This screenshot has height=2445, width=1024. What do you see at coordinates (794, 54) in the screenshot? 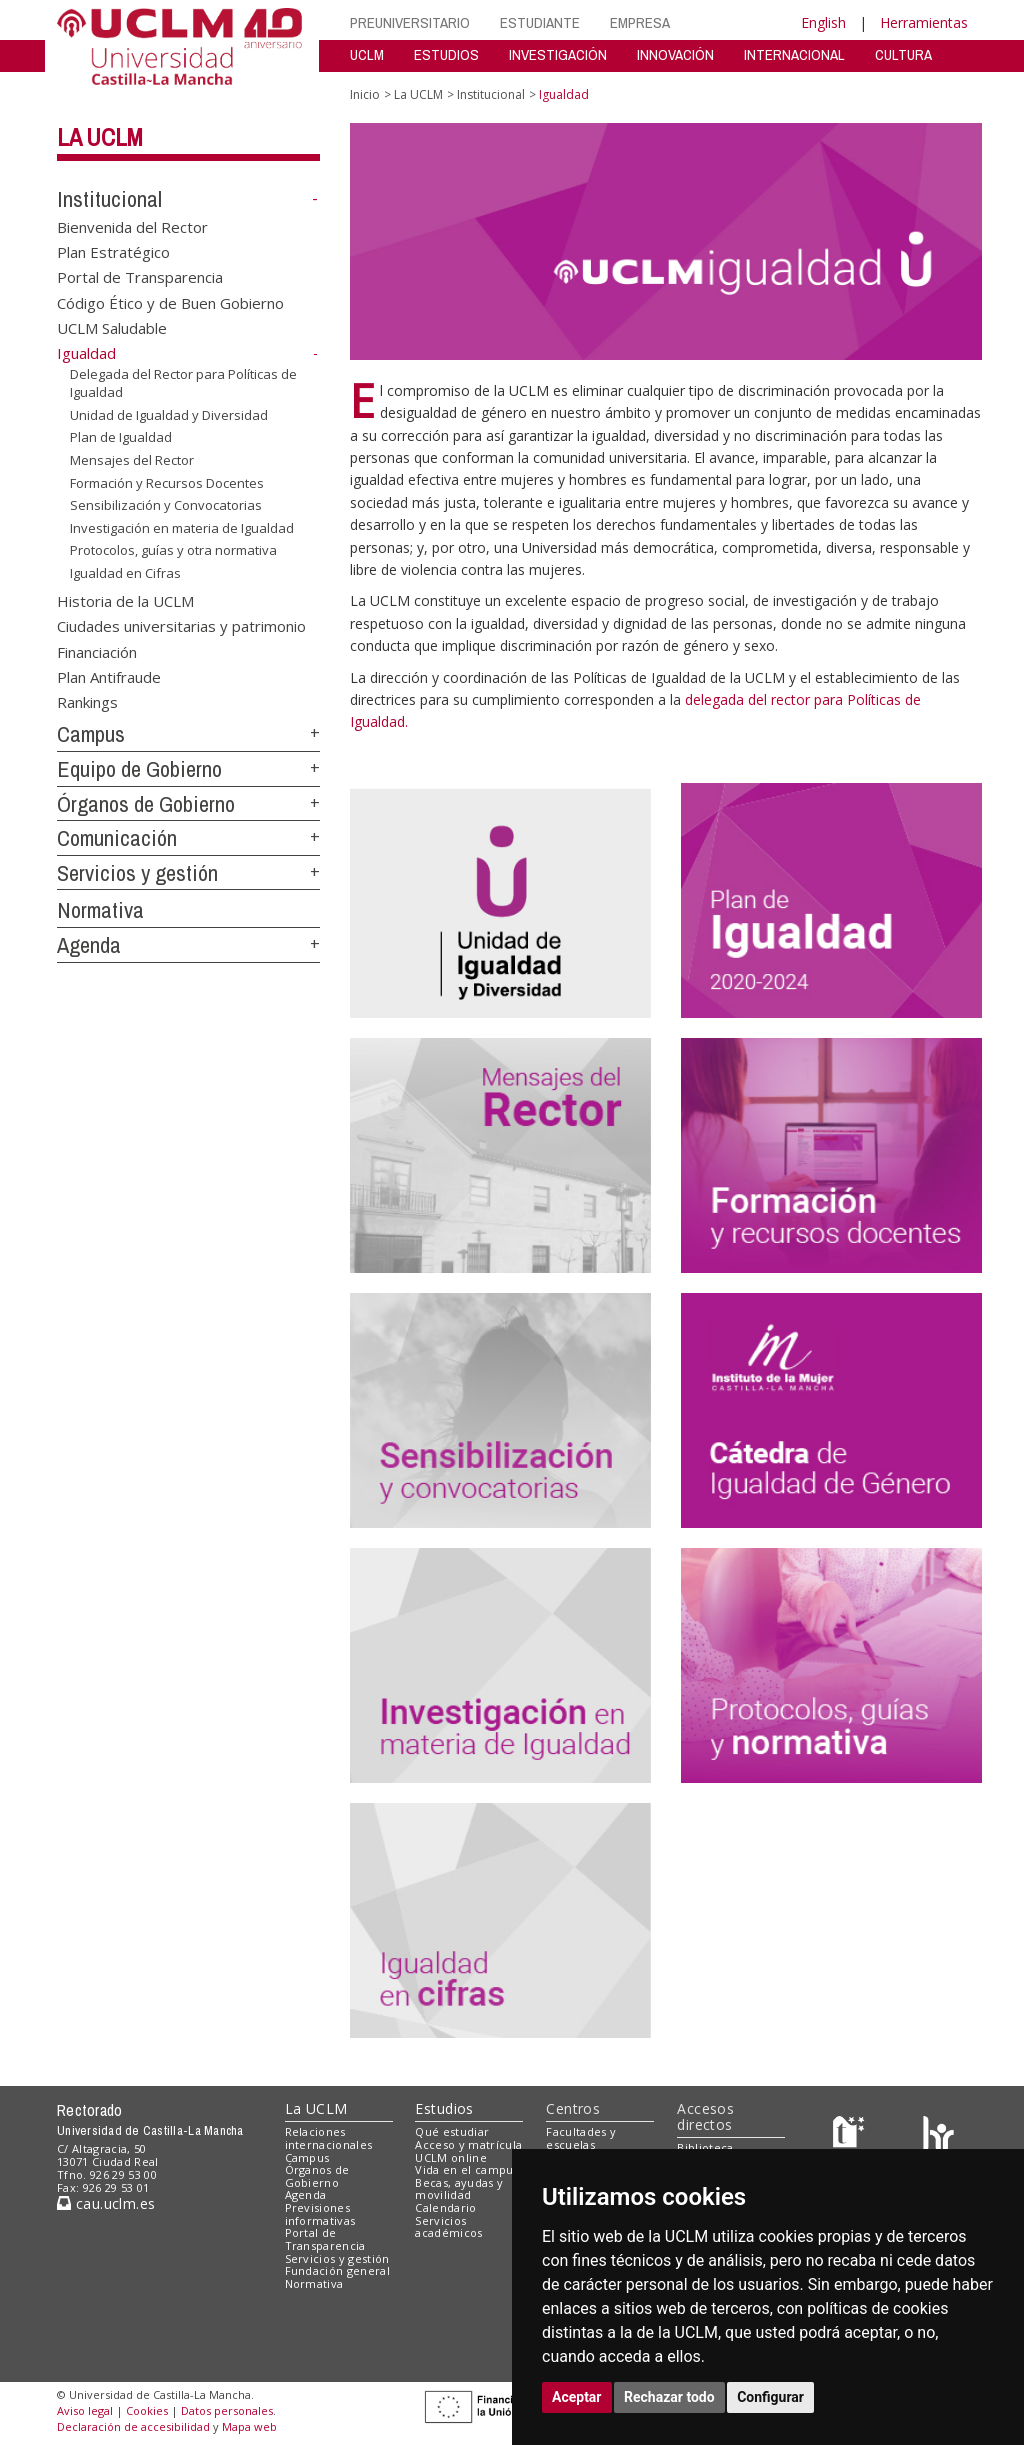
I see `INTERNACIONAL` at bounding box center [794, 54].